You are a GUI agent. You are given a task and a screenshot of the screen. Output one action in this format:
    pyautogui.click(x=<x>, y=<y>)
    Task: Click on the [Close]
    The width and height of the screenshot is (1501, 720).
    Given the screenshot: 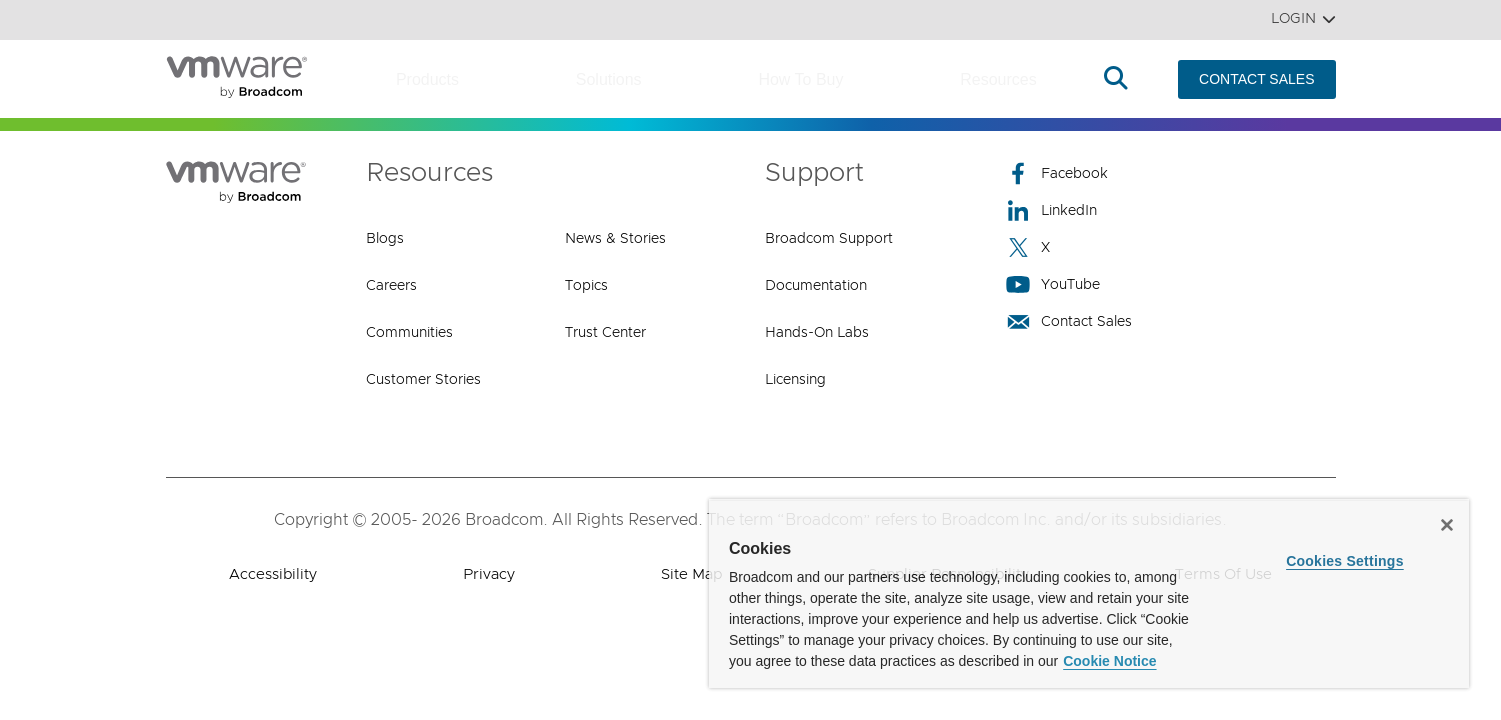 What is the action you would take?
    pyautogui.click(x=1447, y=525)
    